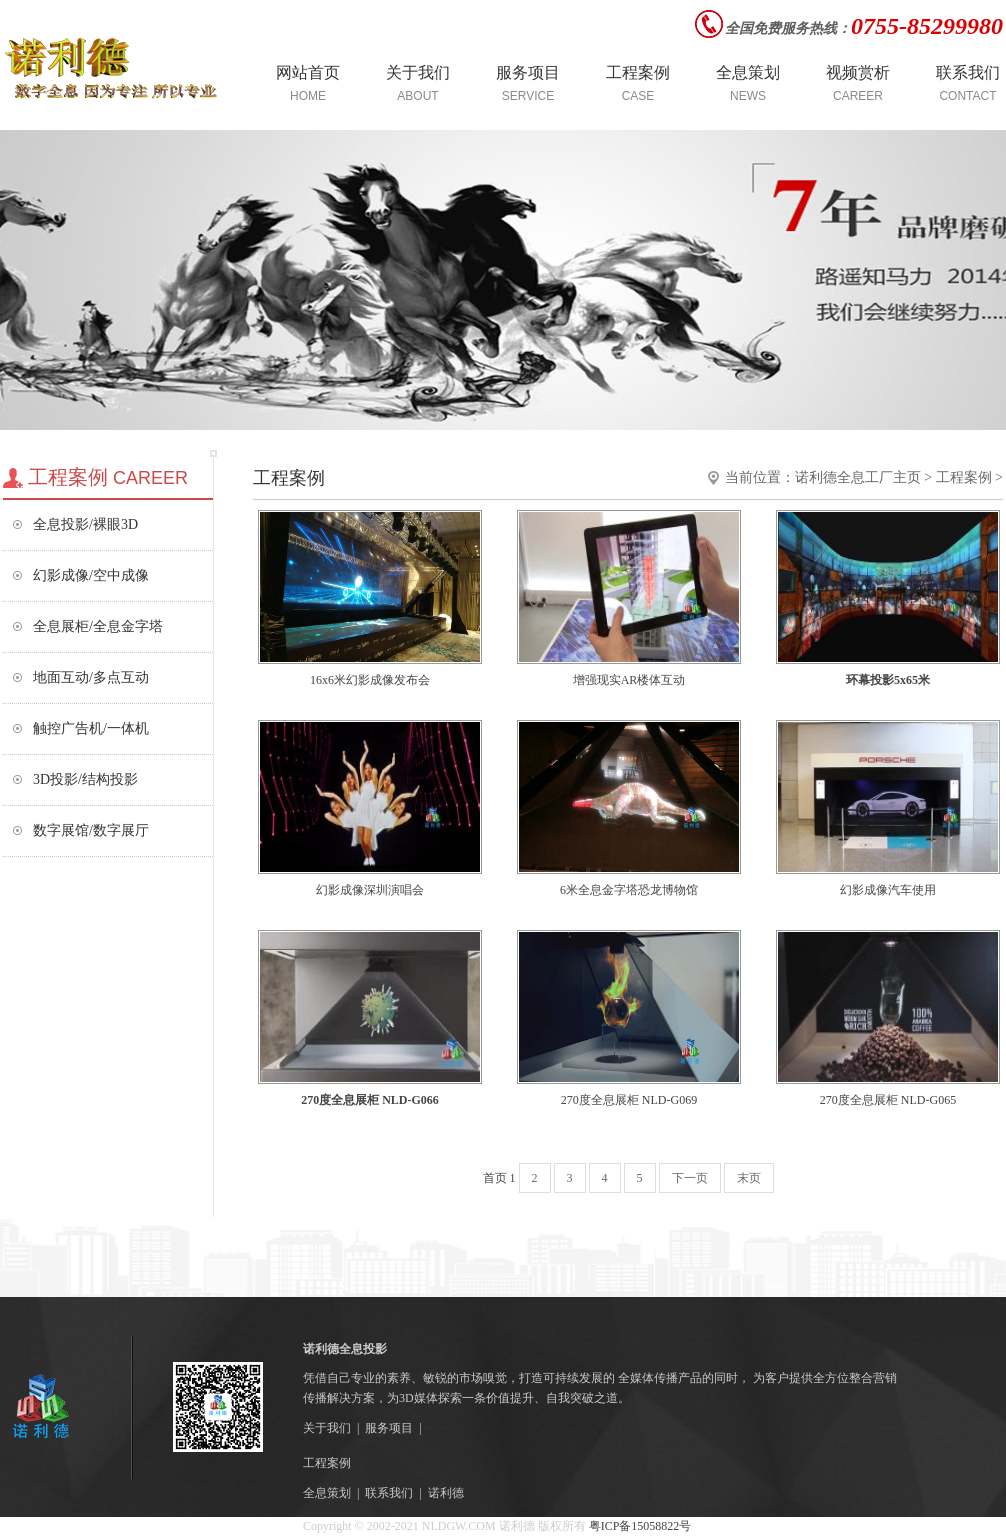 The height and width of the screenshot is (1540, 1006). What do you see at coordinates (858, 477) in the screenshot?
I see `诺利德全息工厂主页` at bounding box center [858, 477].